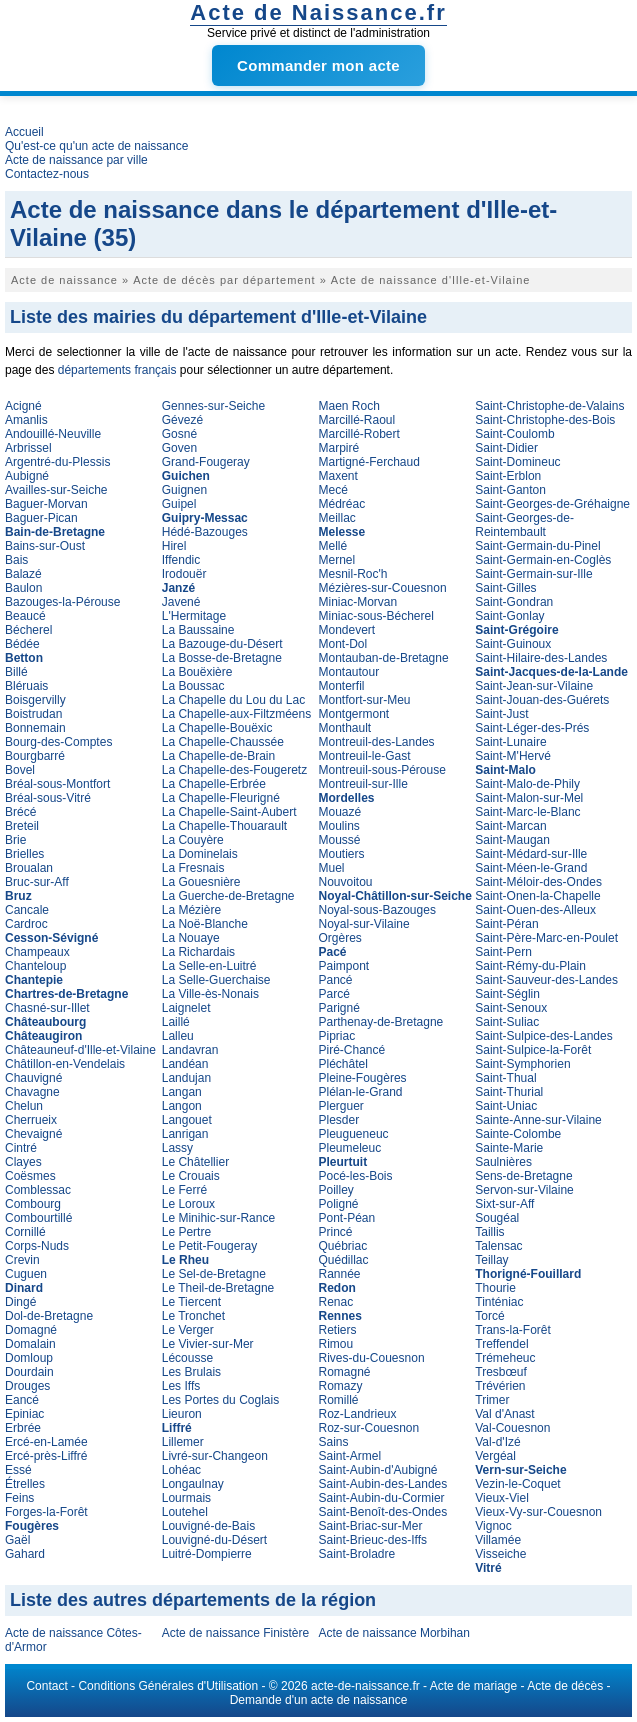 The height and width of the screenshot is (1722, 637). What do you see at coordinates (509, 1148) in the screenshot?
I see `Sainte-Marie` at bounding box center [509, 1148].